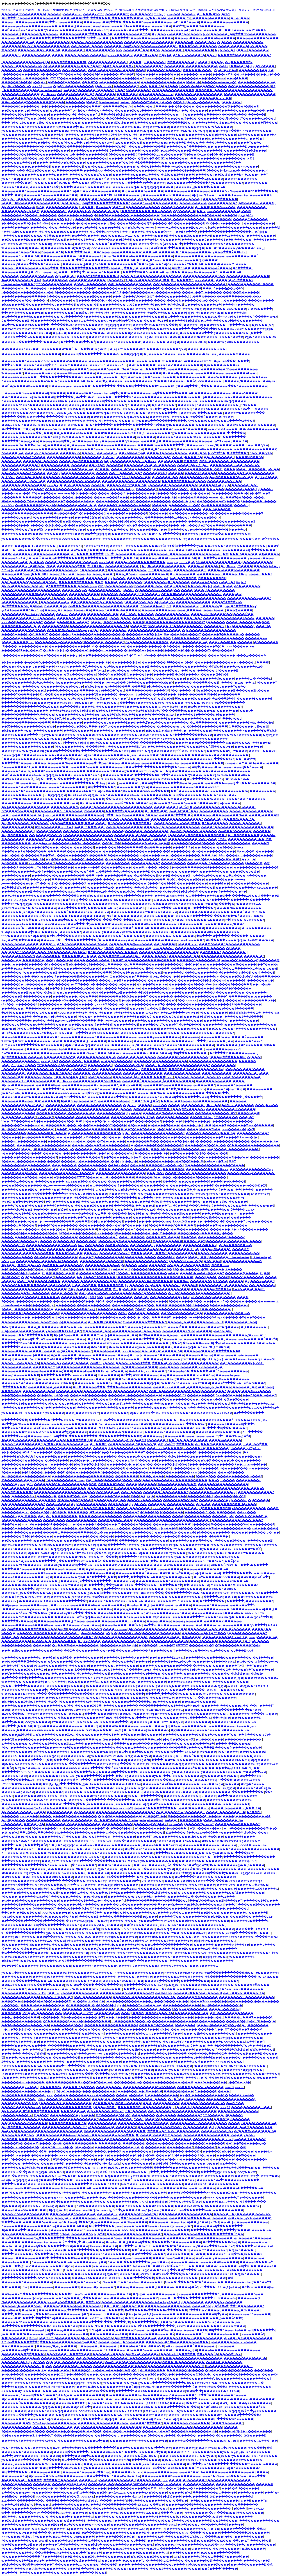  What do you see at coordinates (77, 170) in the screenshot?
I see `�ձ���������ɫ����վwww` at bounding box center [77, 170].